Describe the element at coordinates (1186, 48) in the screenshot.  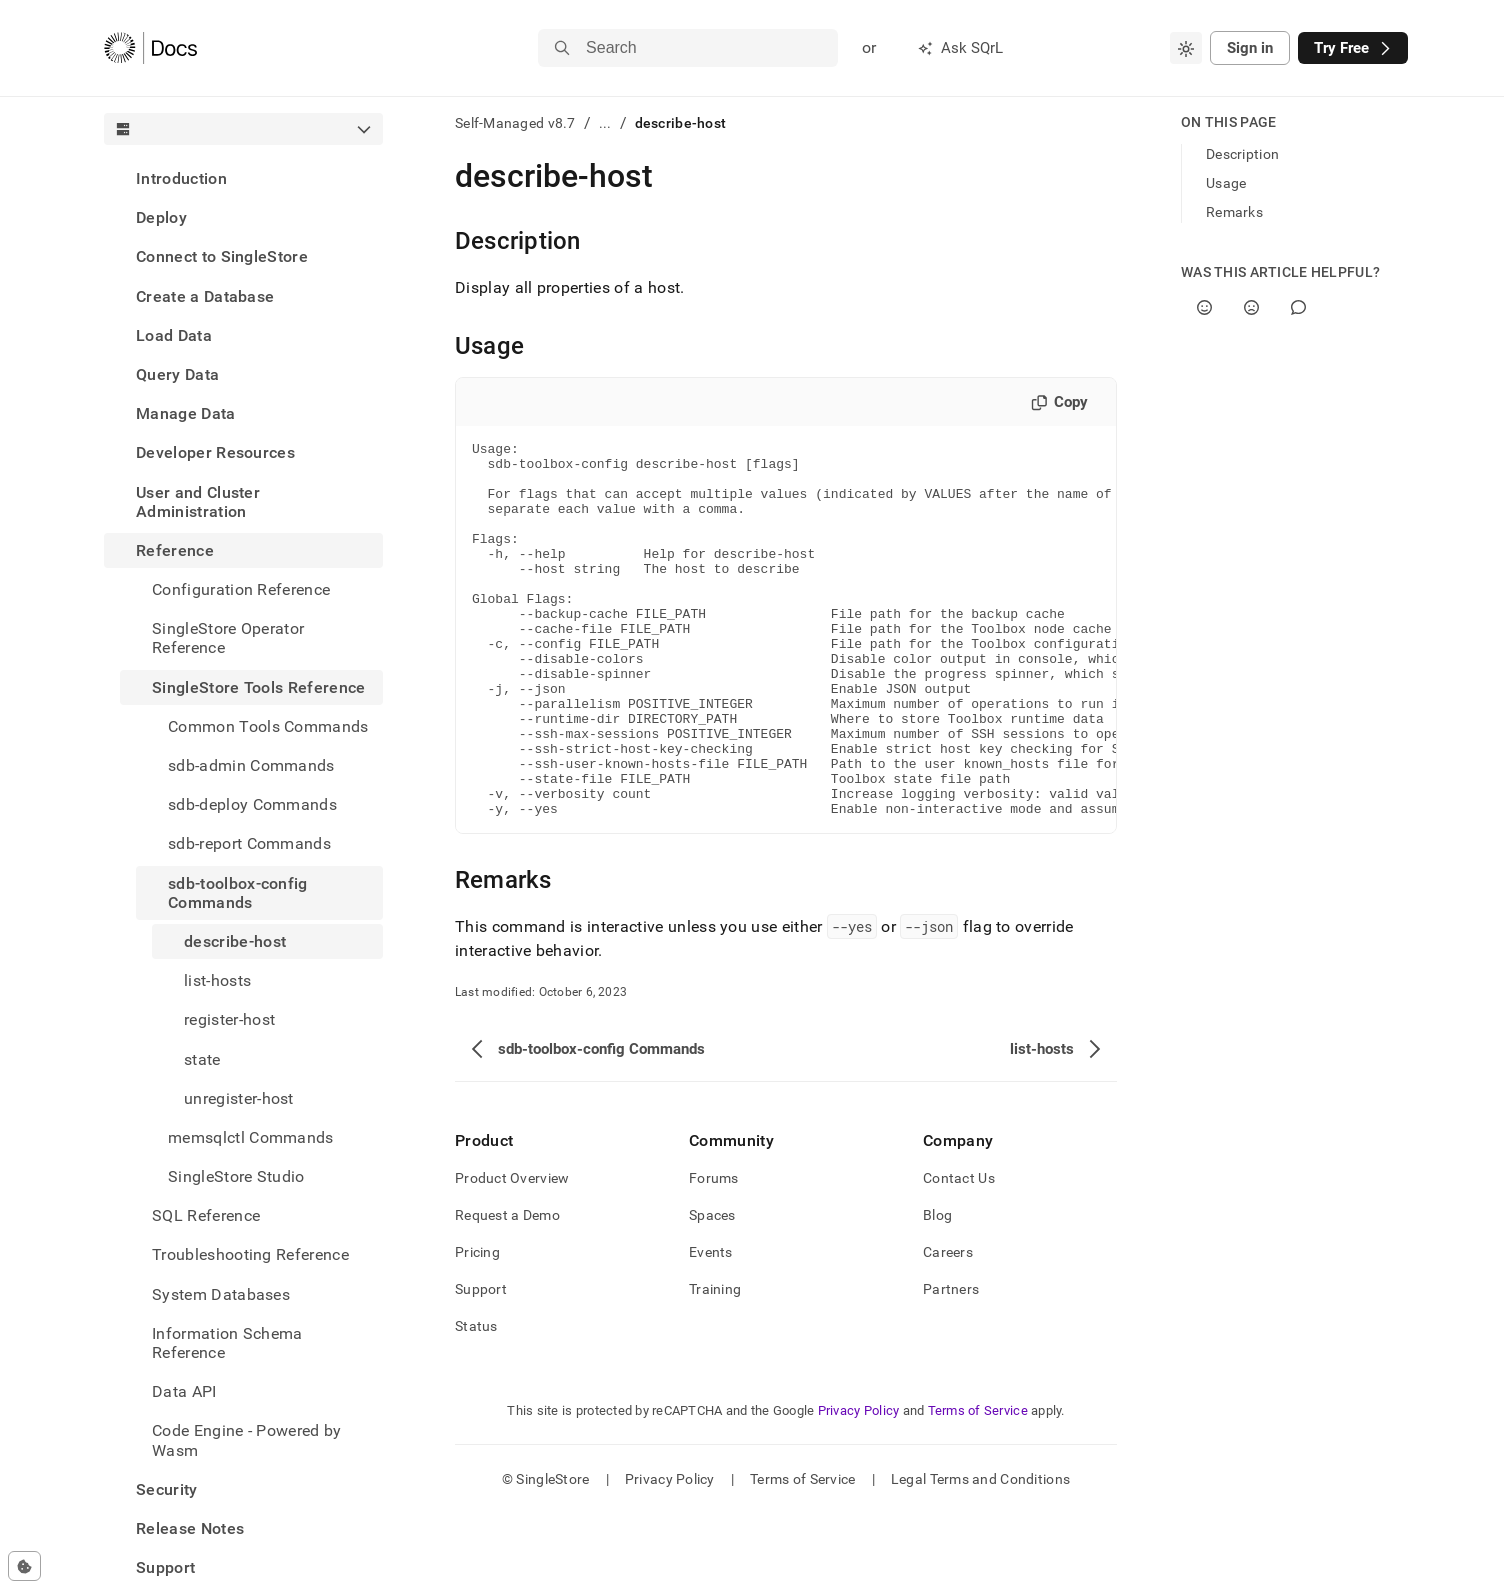
I see `[combobox]` at that location.